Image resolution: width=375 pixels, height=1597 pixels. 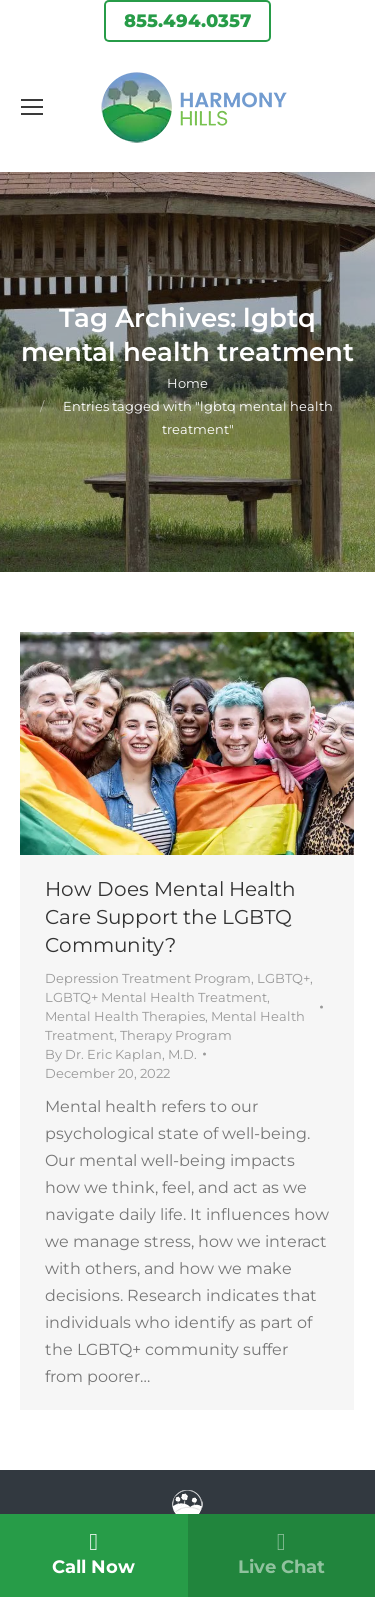 I want to click on Therapy Program, so click(x=176, y=1035).